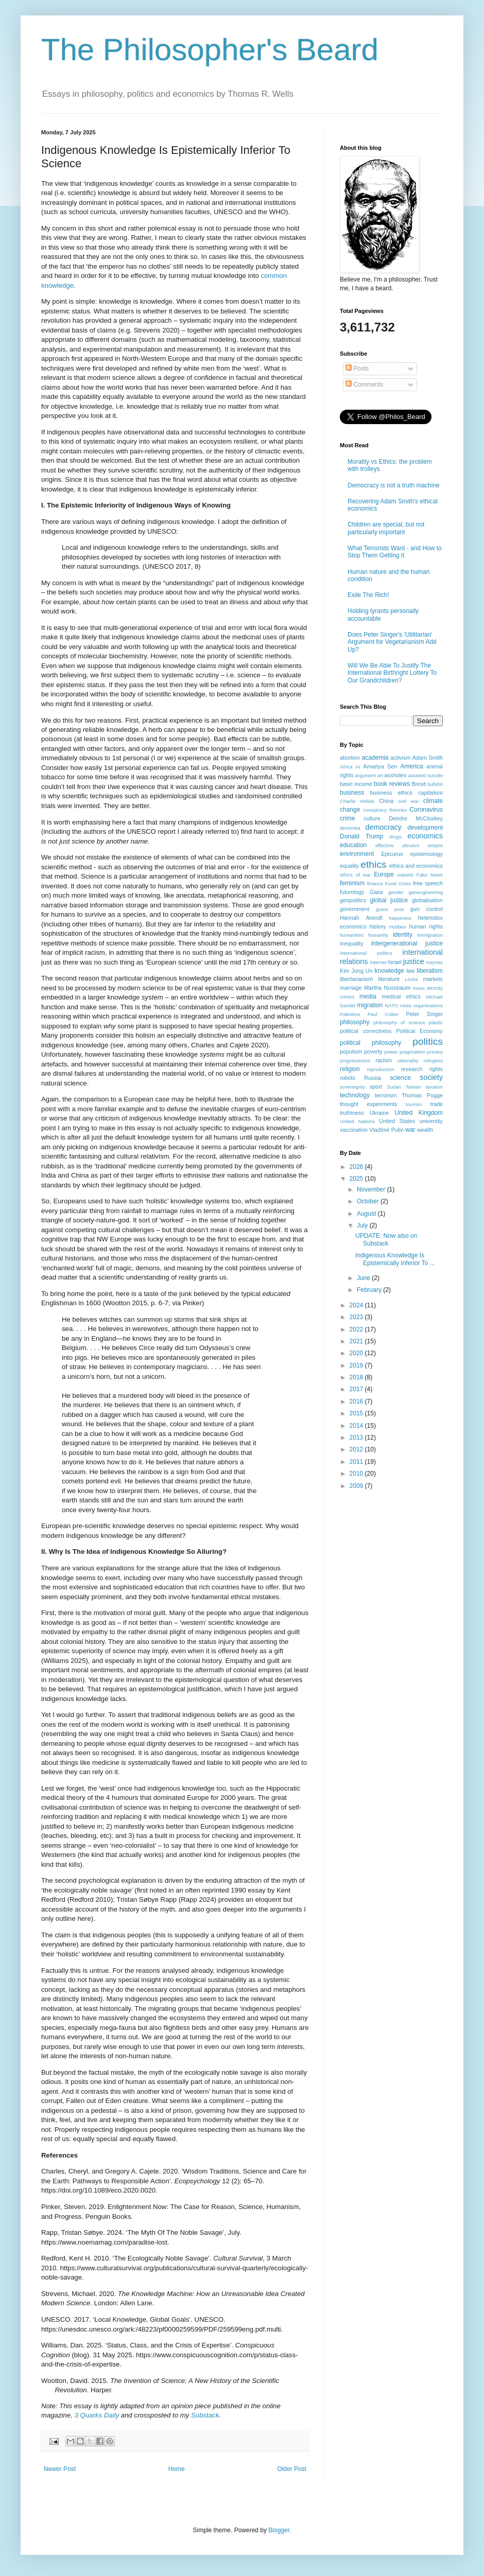 This screenshot has height=2576, width=484. I want to click on marriage, so click(351, 988).